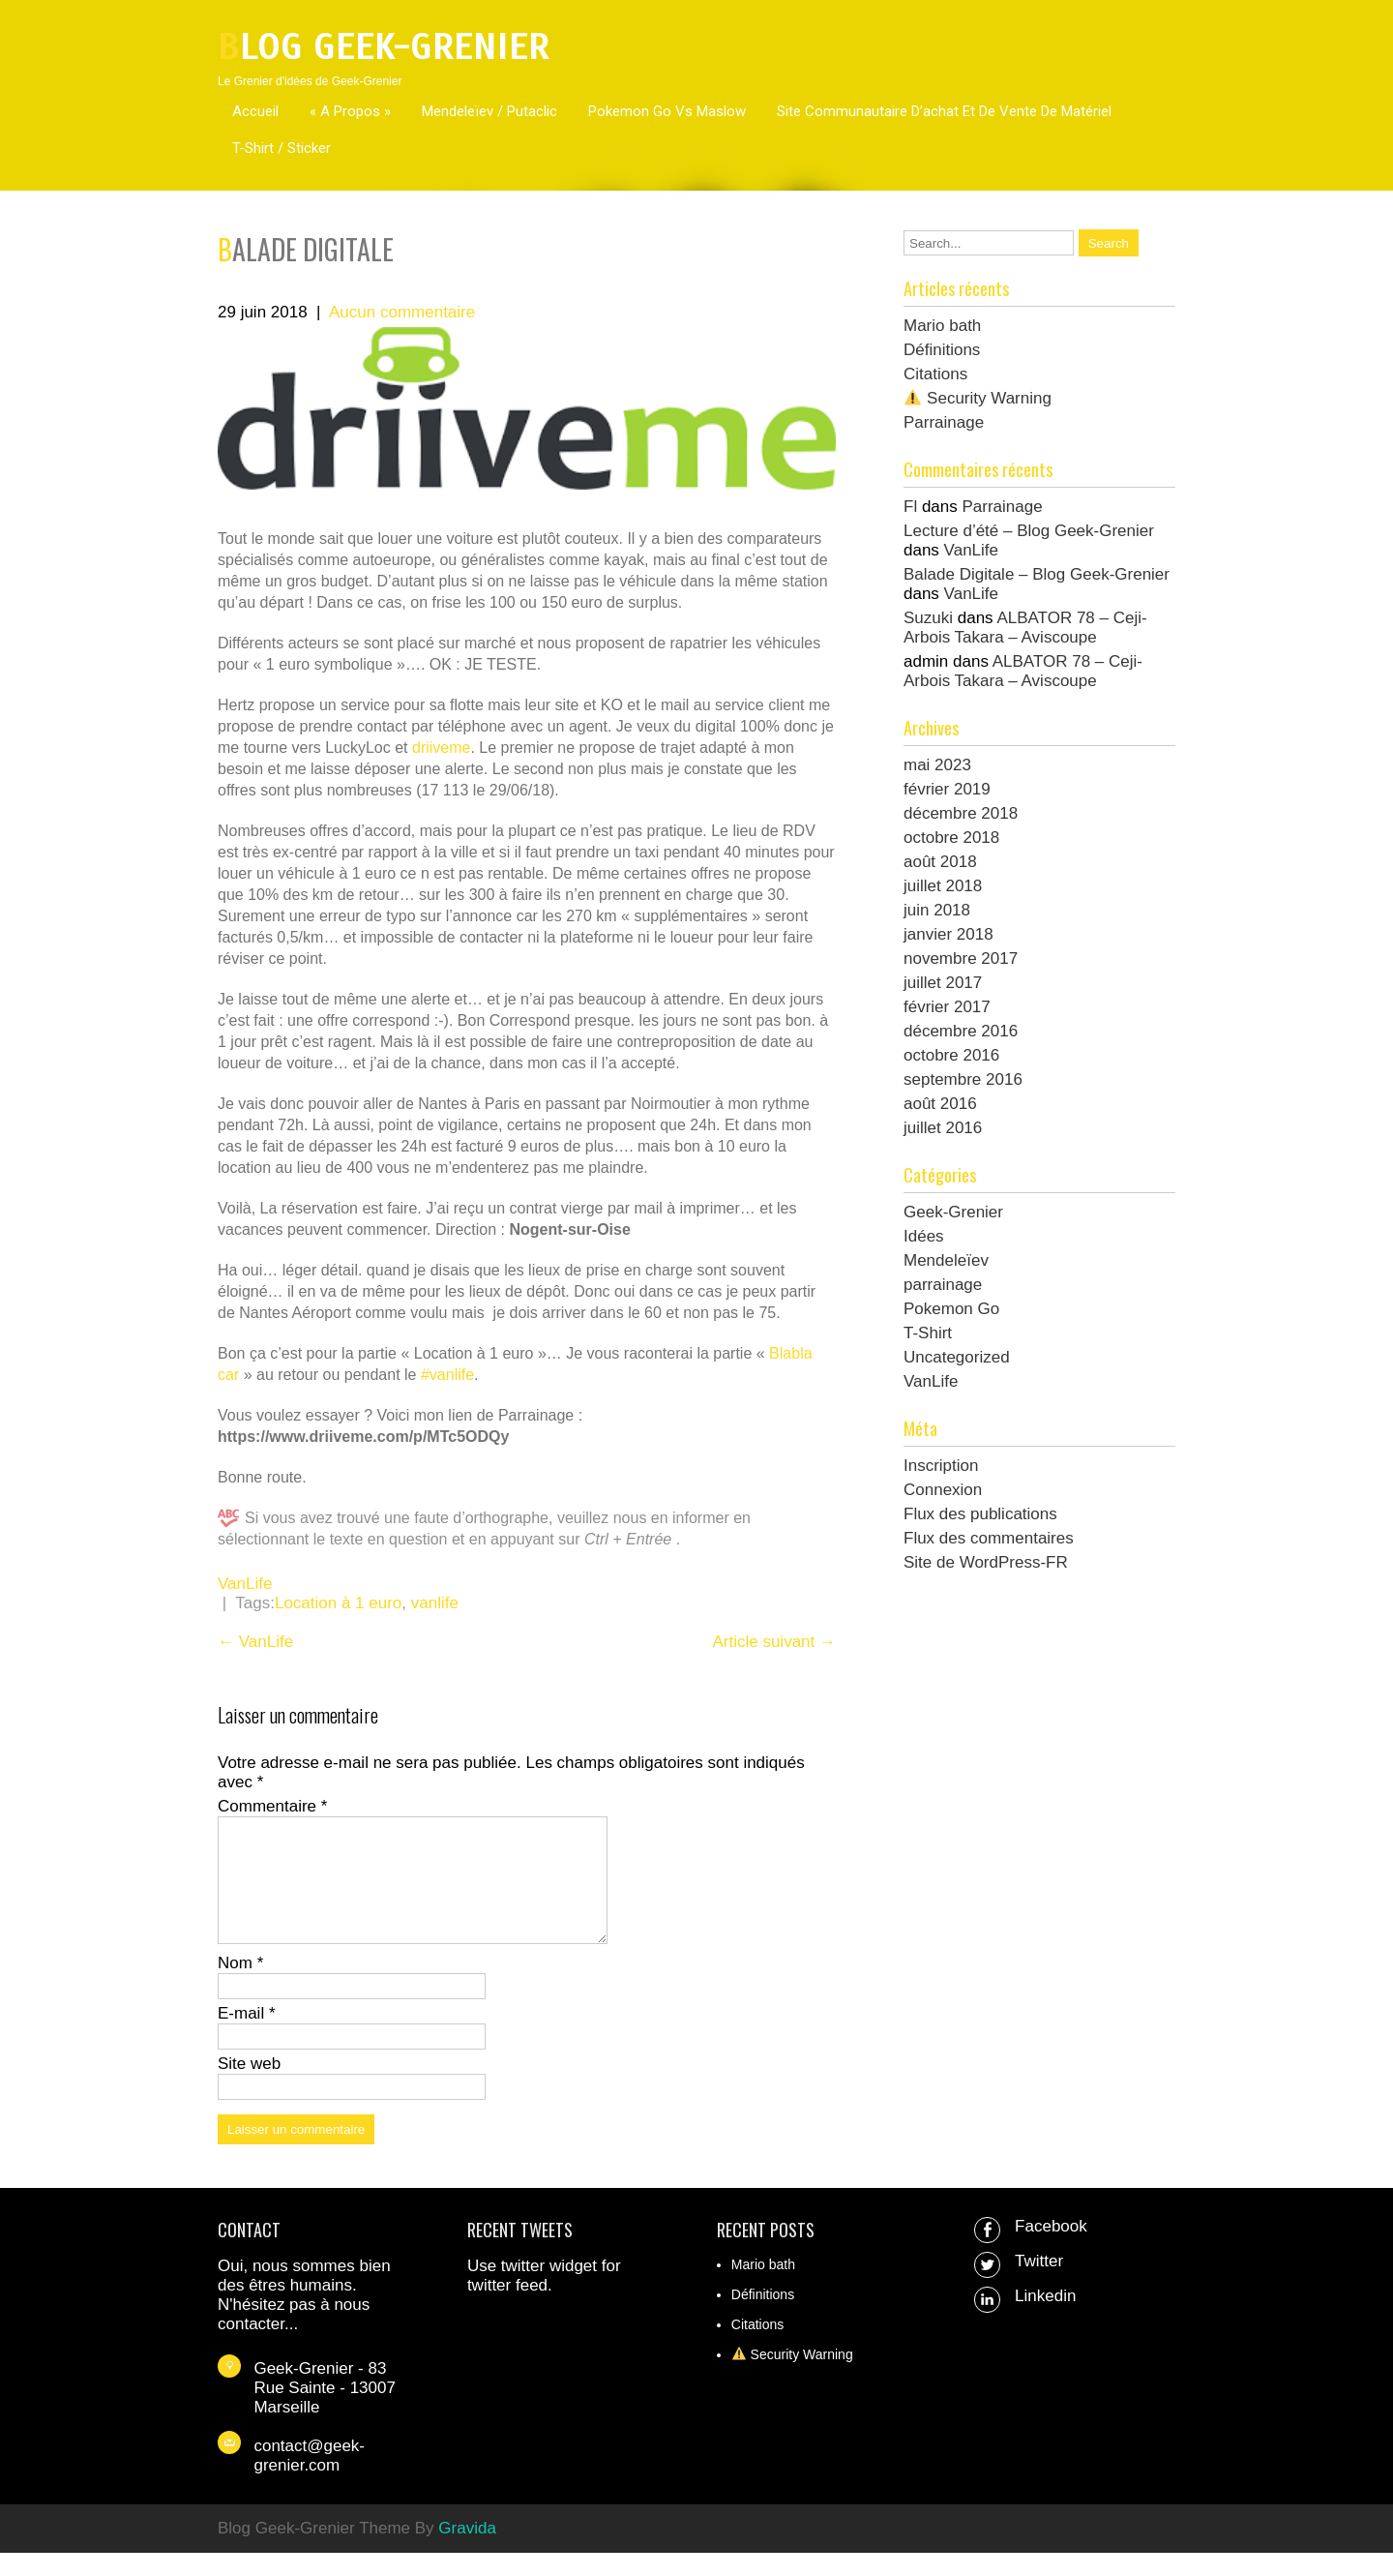  I want to click on « A propos », so click(350, 111).